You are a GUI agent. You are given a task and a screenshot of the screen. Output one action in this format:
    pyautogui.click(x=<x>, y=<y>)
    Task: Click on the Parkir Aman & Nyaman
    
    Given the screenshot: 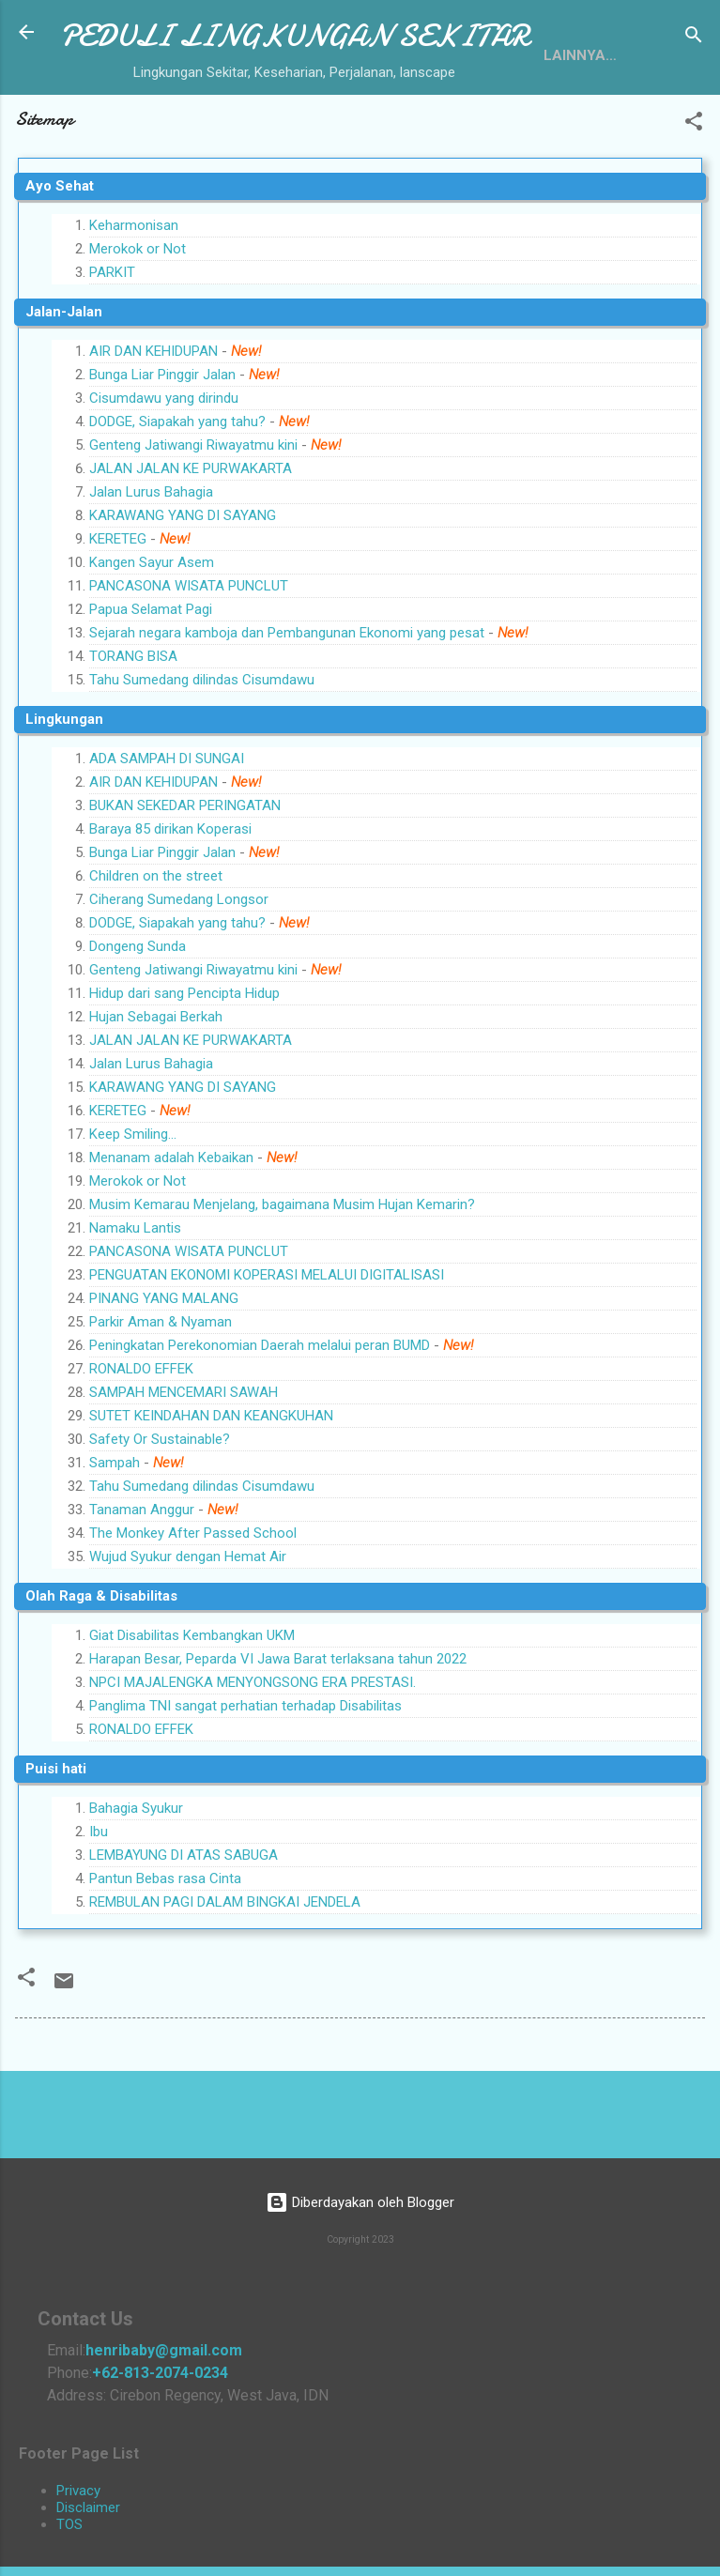 What is the action you would take?
    pyautogui.click(x=160, y=1395)
    